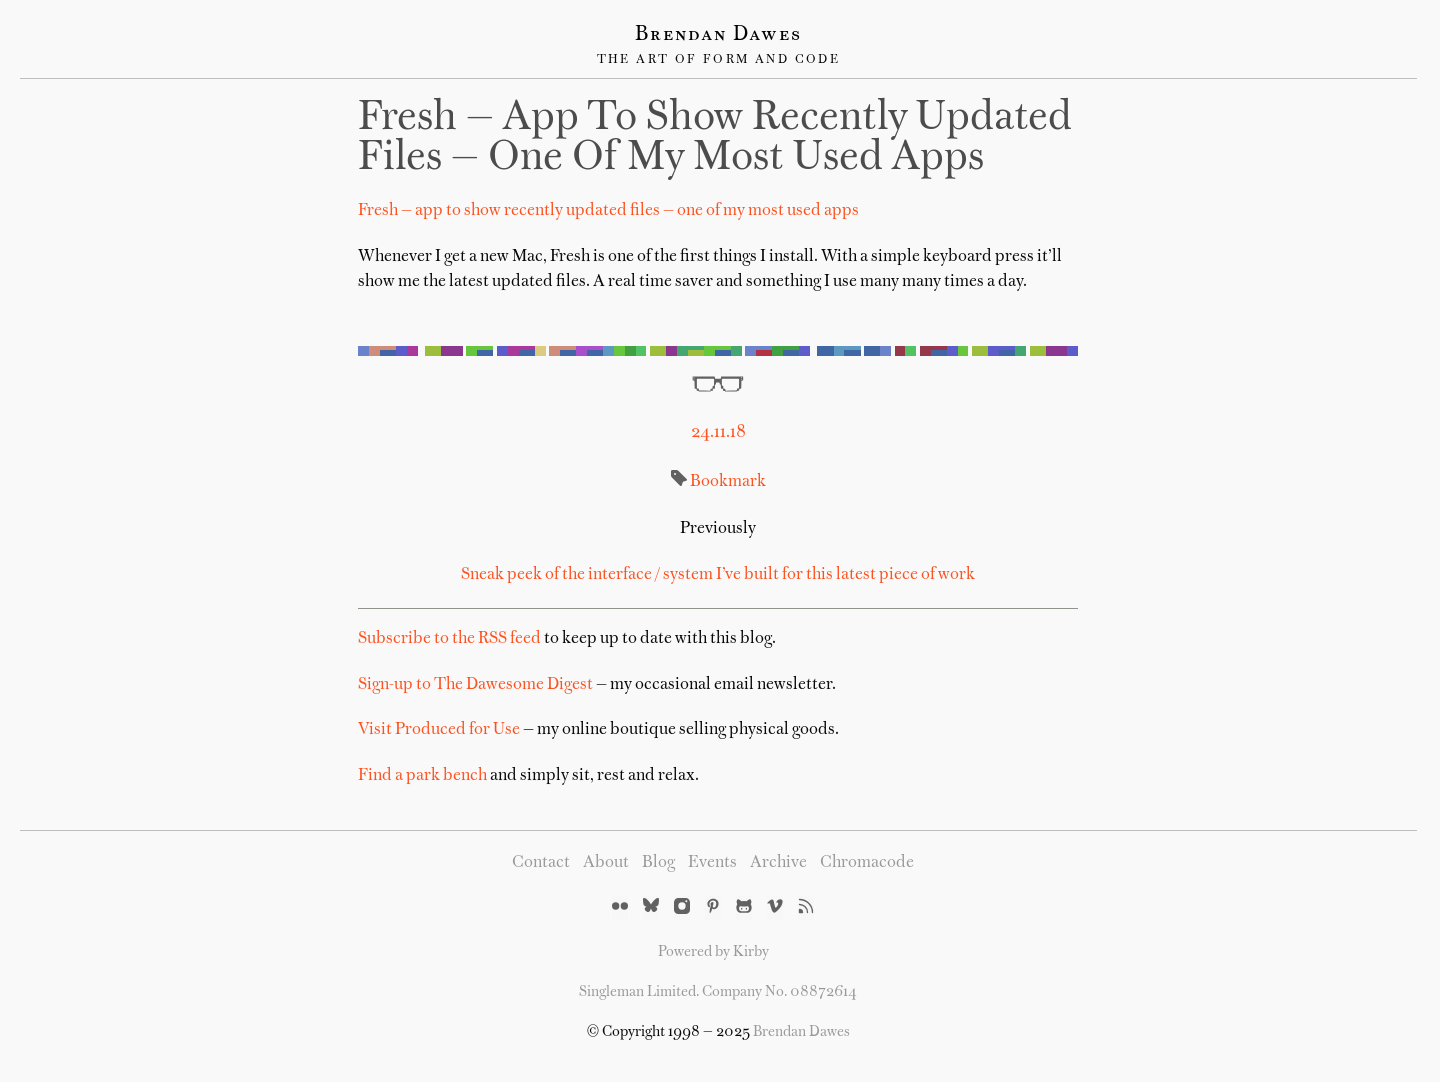 Image resolution: width=1440 pixels, height=1082 pixels. Describe the element at coordinates (422, 776) in the screenshot. I see `Find a park bench` at that location.